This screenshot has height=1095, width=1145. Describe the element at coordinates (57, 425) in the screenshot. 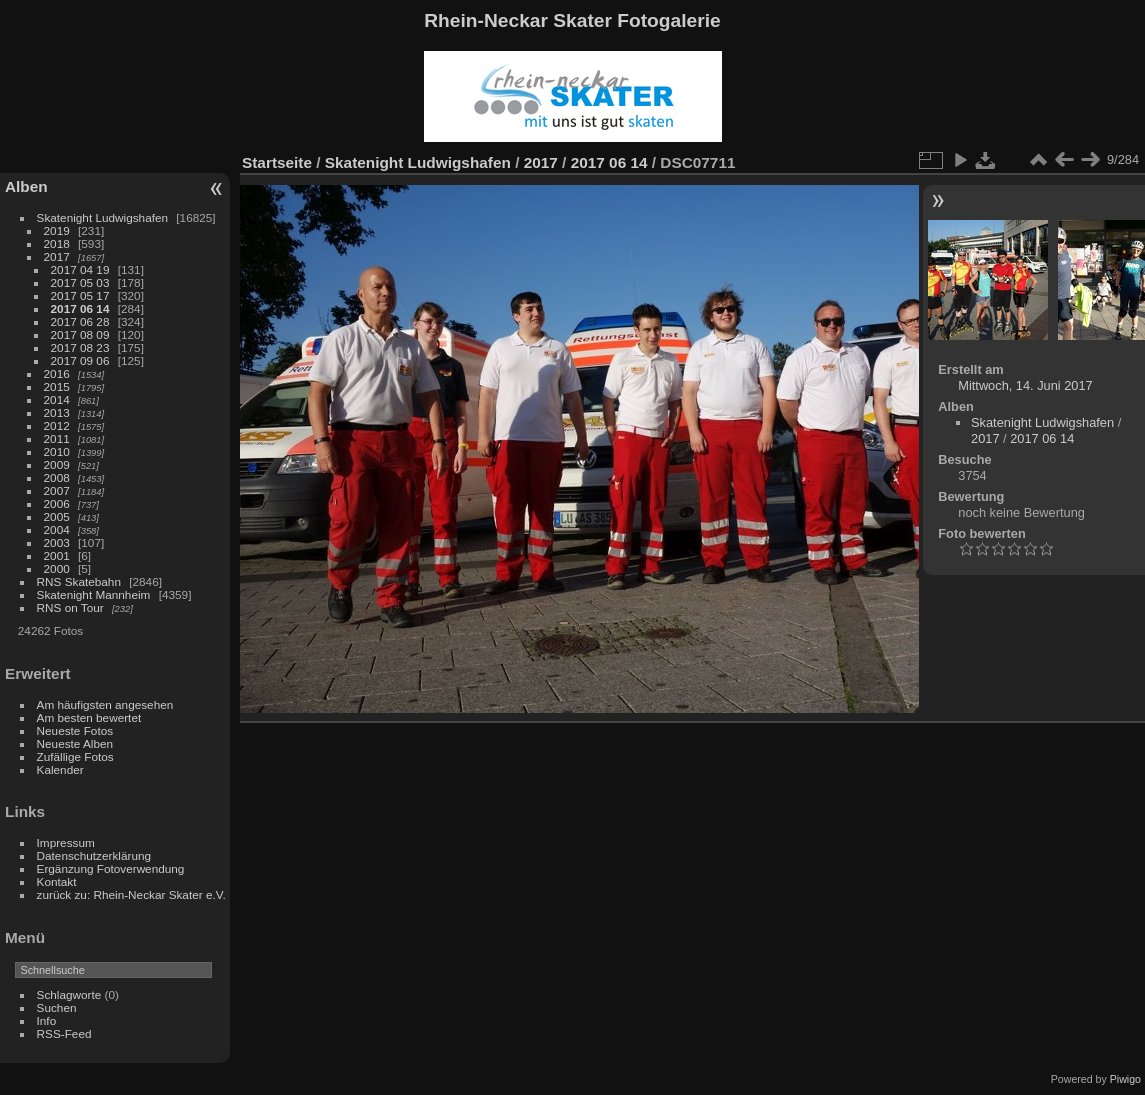

I see `2012` at that location.